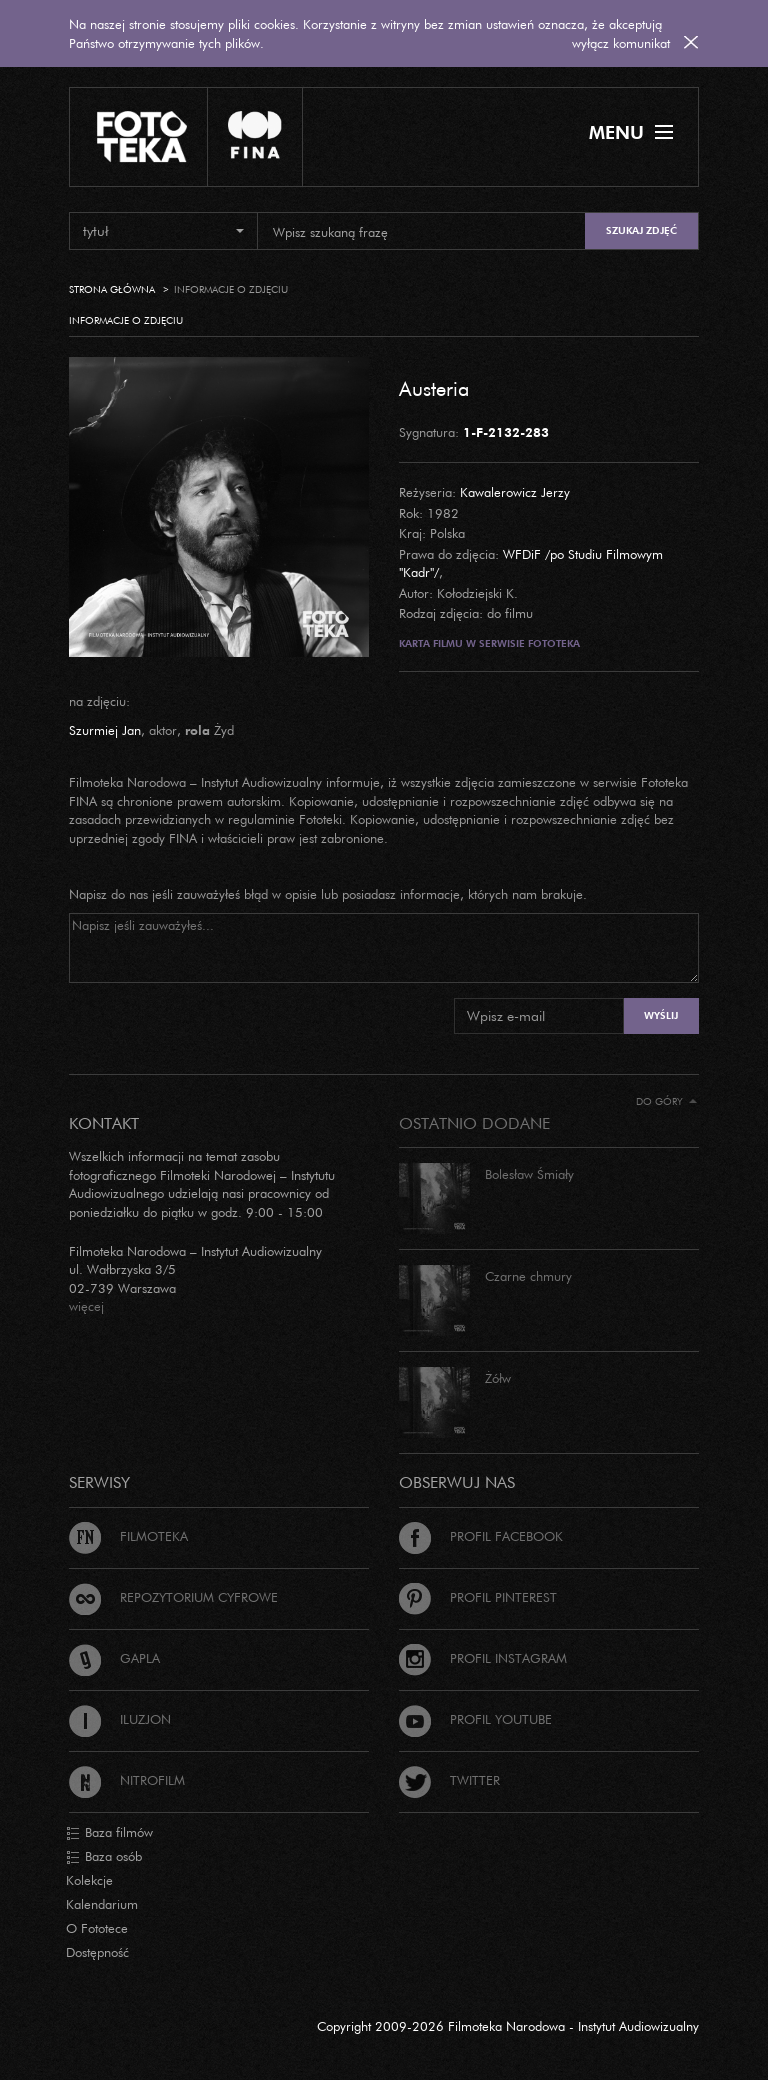 This screenshot has height=2080, width=768. Describe the element at coordinates (128, 1536) in the screenshot. I see `Filmoteka` at that location.